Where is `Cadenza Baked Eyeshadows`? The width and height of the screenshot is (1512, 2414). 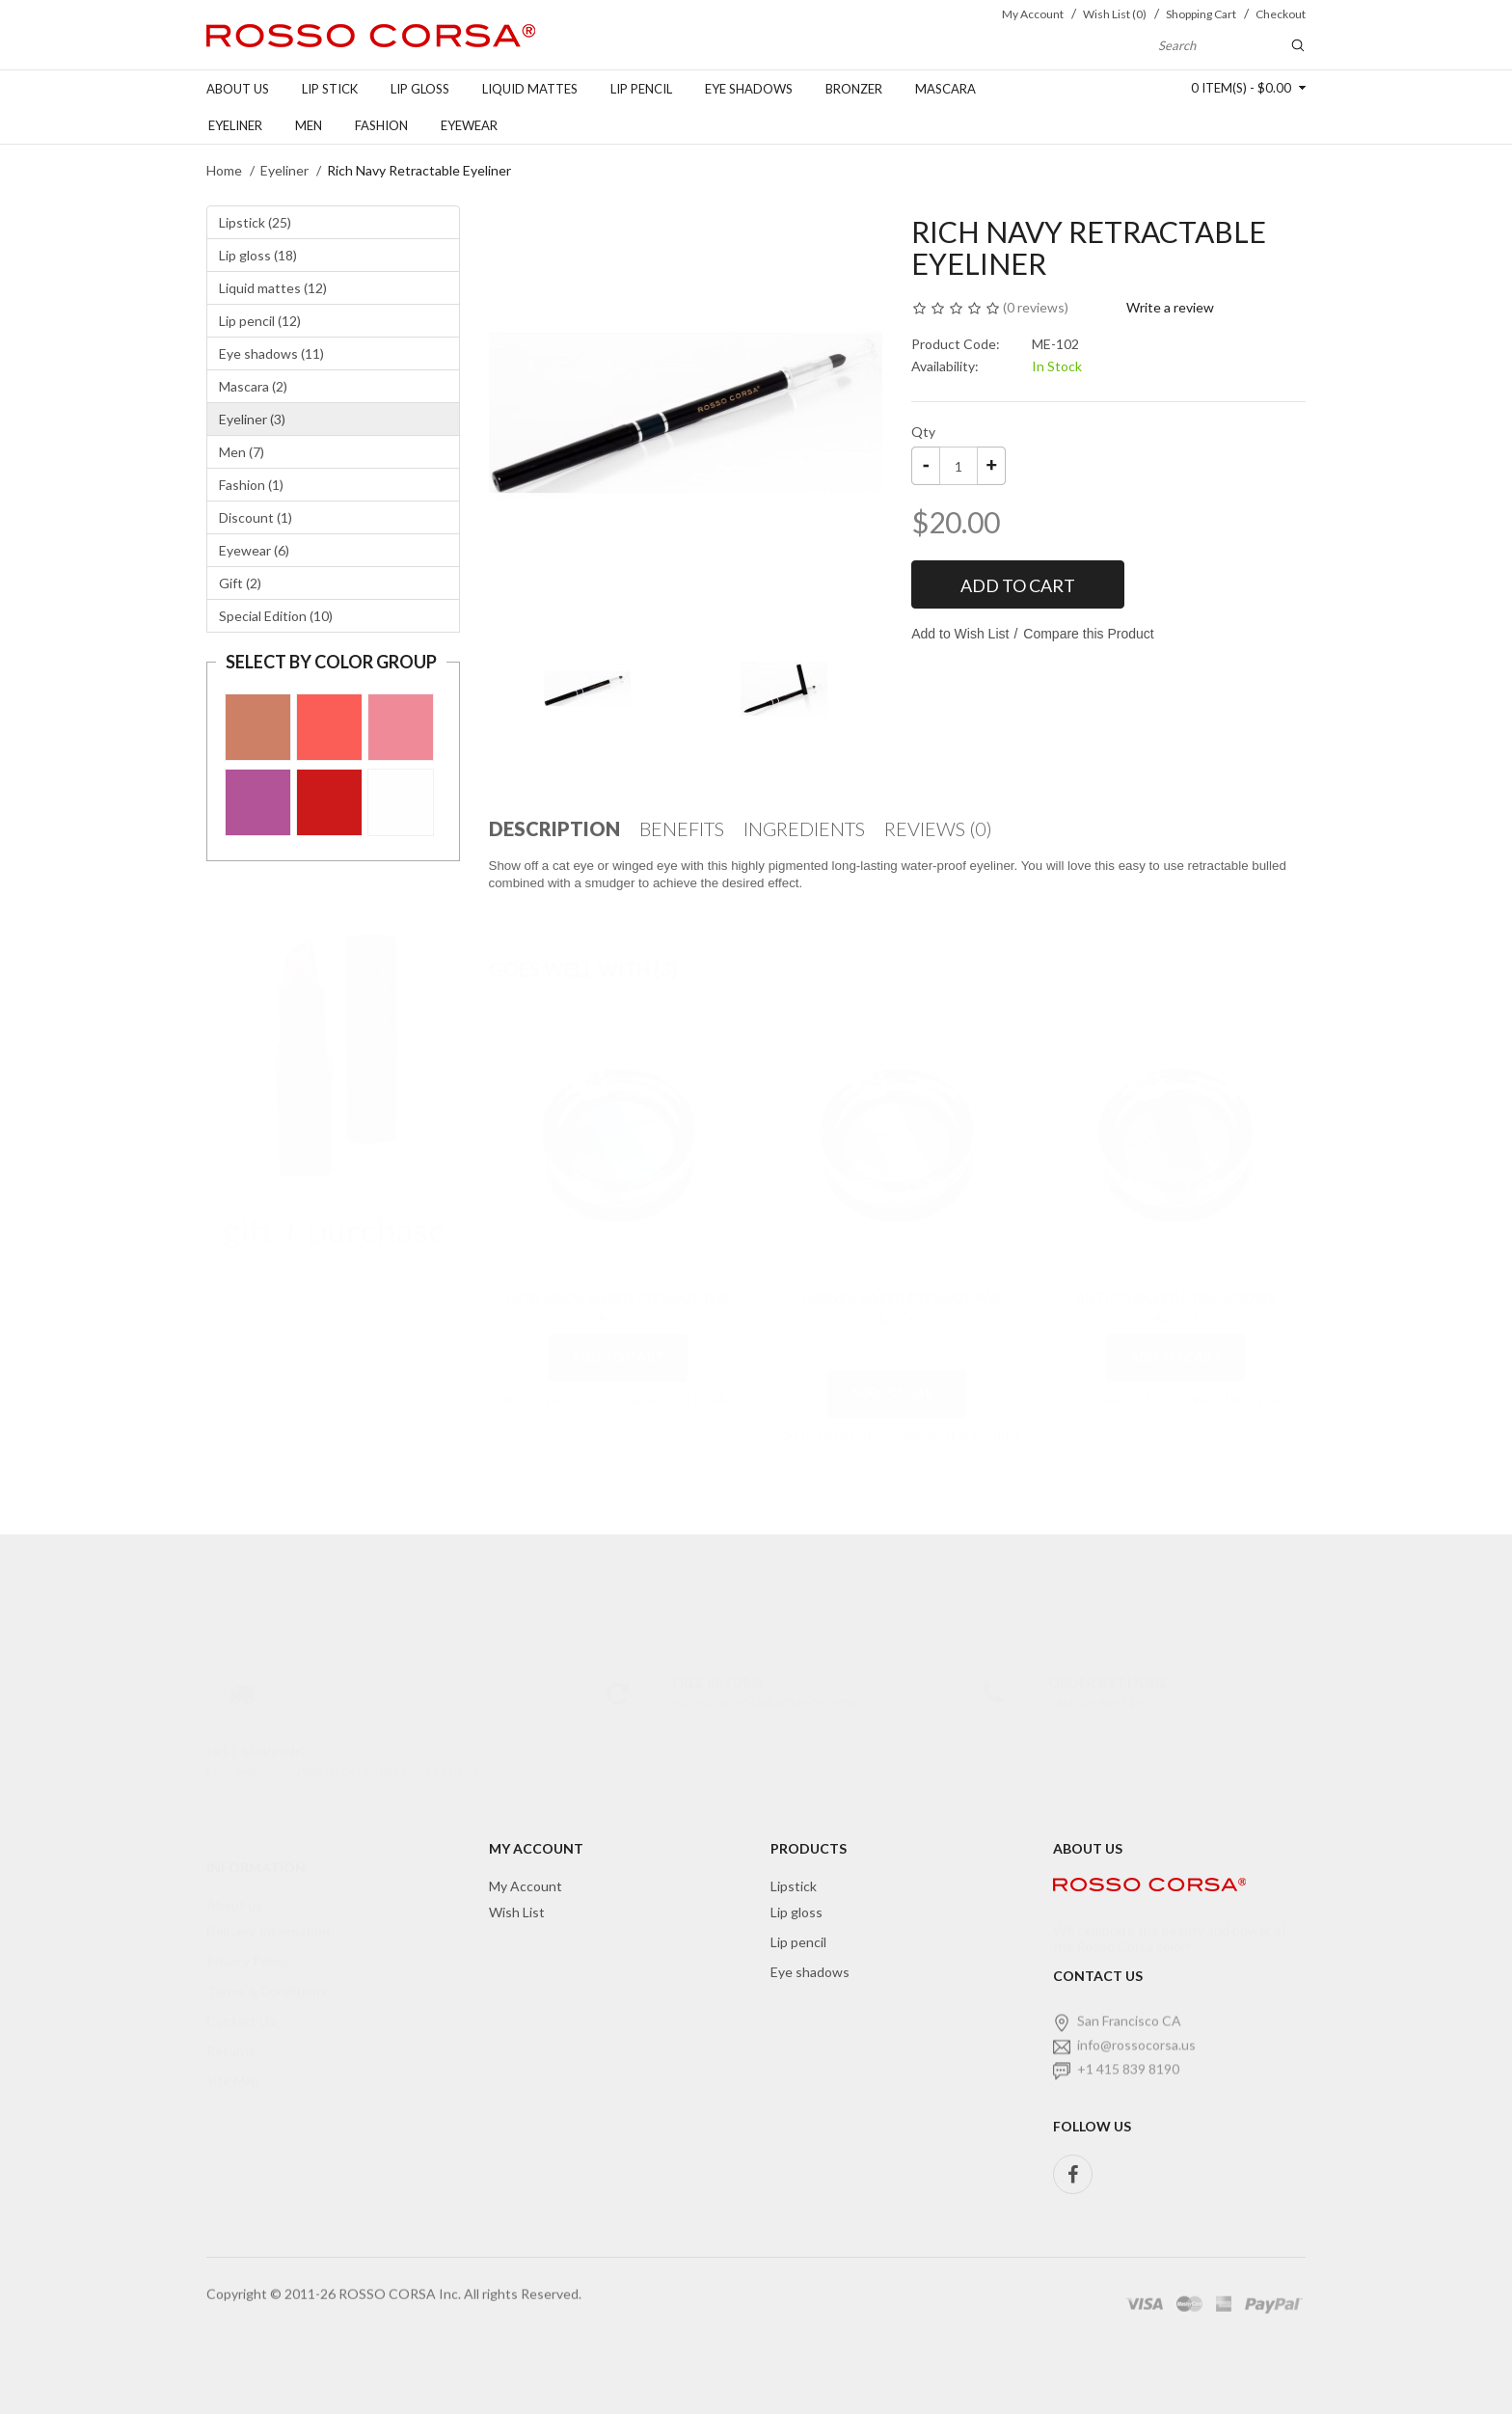 Cadenza Baked Eyeshadows is located at coordinates (897, 1278).